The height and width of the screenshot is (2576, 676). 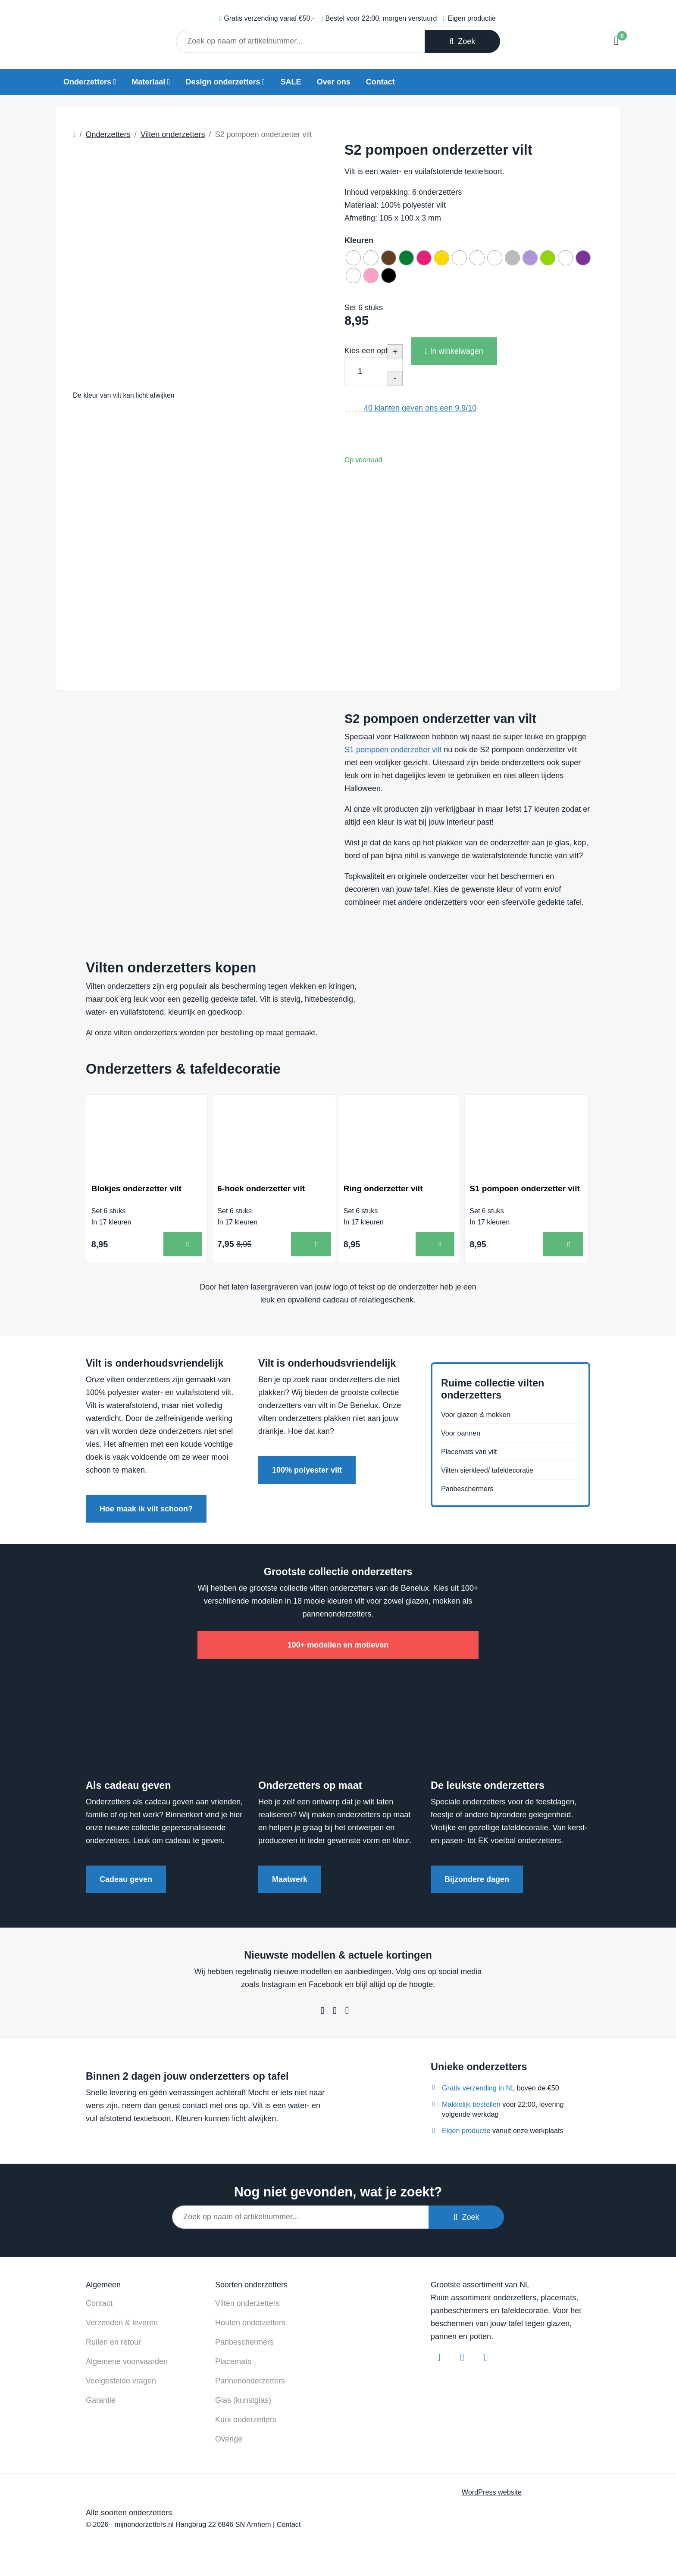 I want to click on Pannenonderzetters, so click(x=250, y=2384).